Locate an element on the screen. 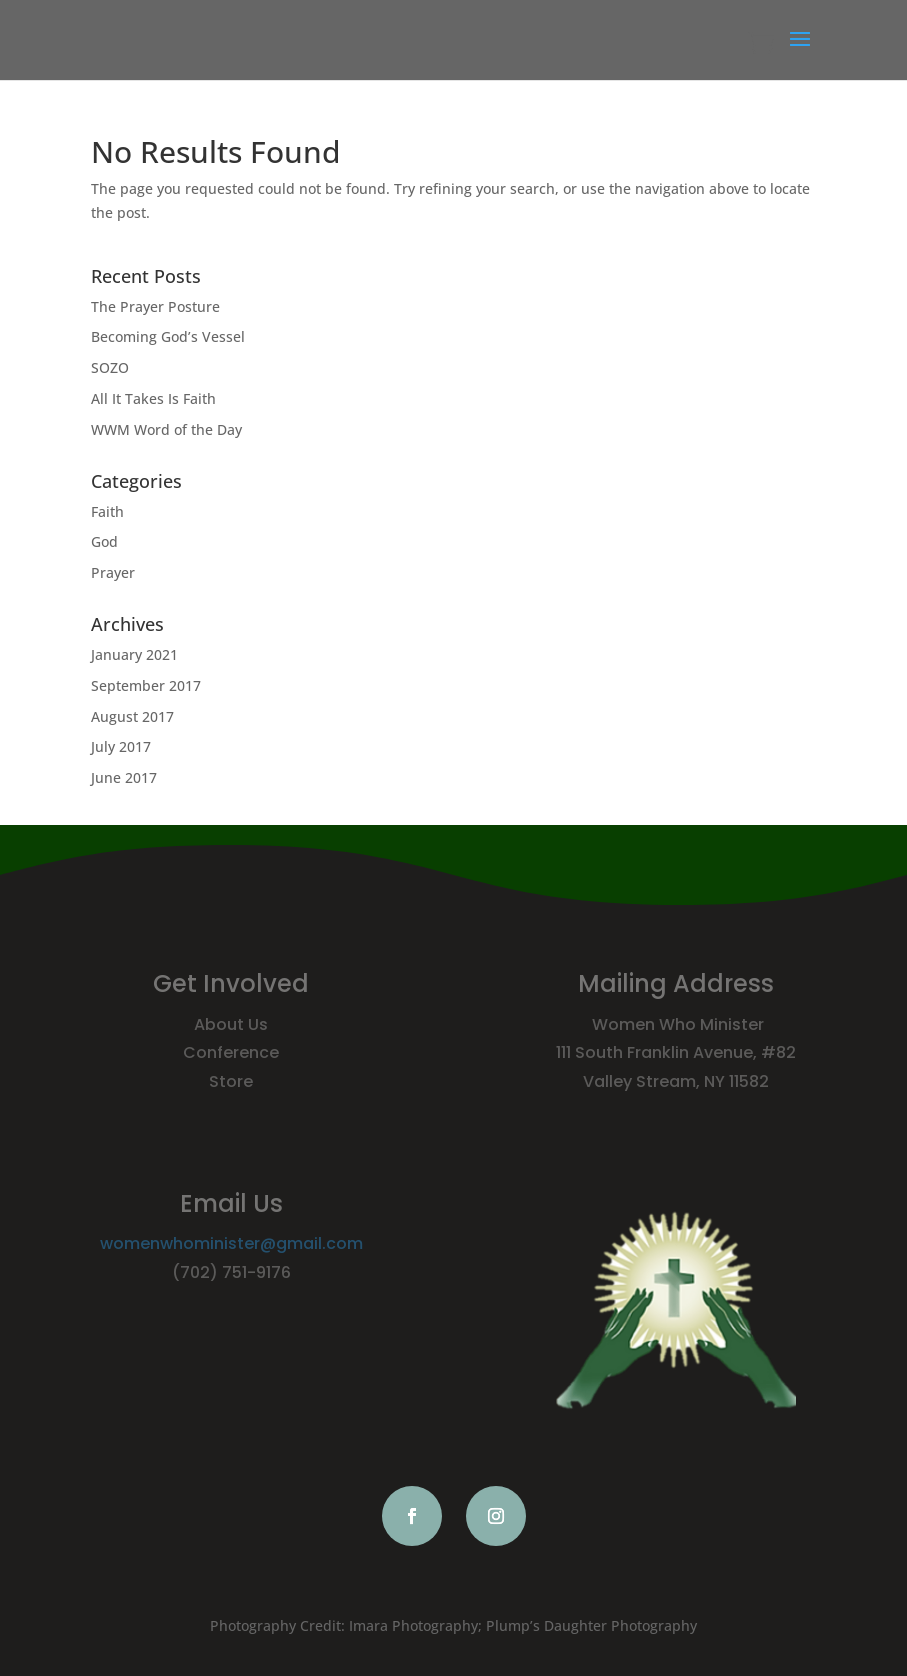  January 2021 is located at coordinates (134, 654).